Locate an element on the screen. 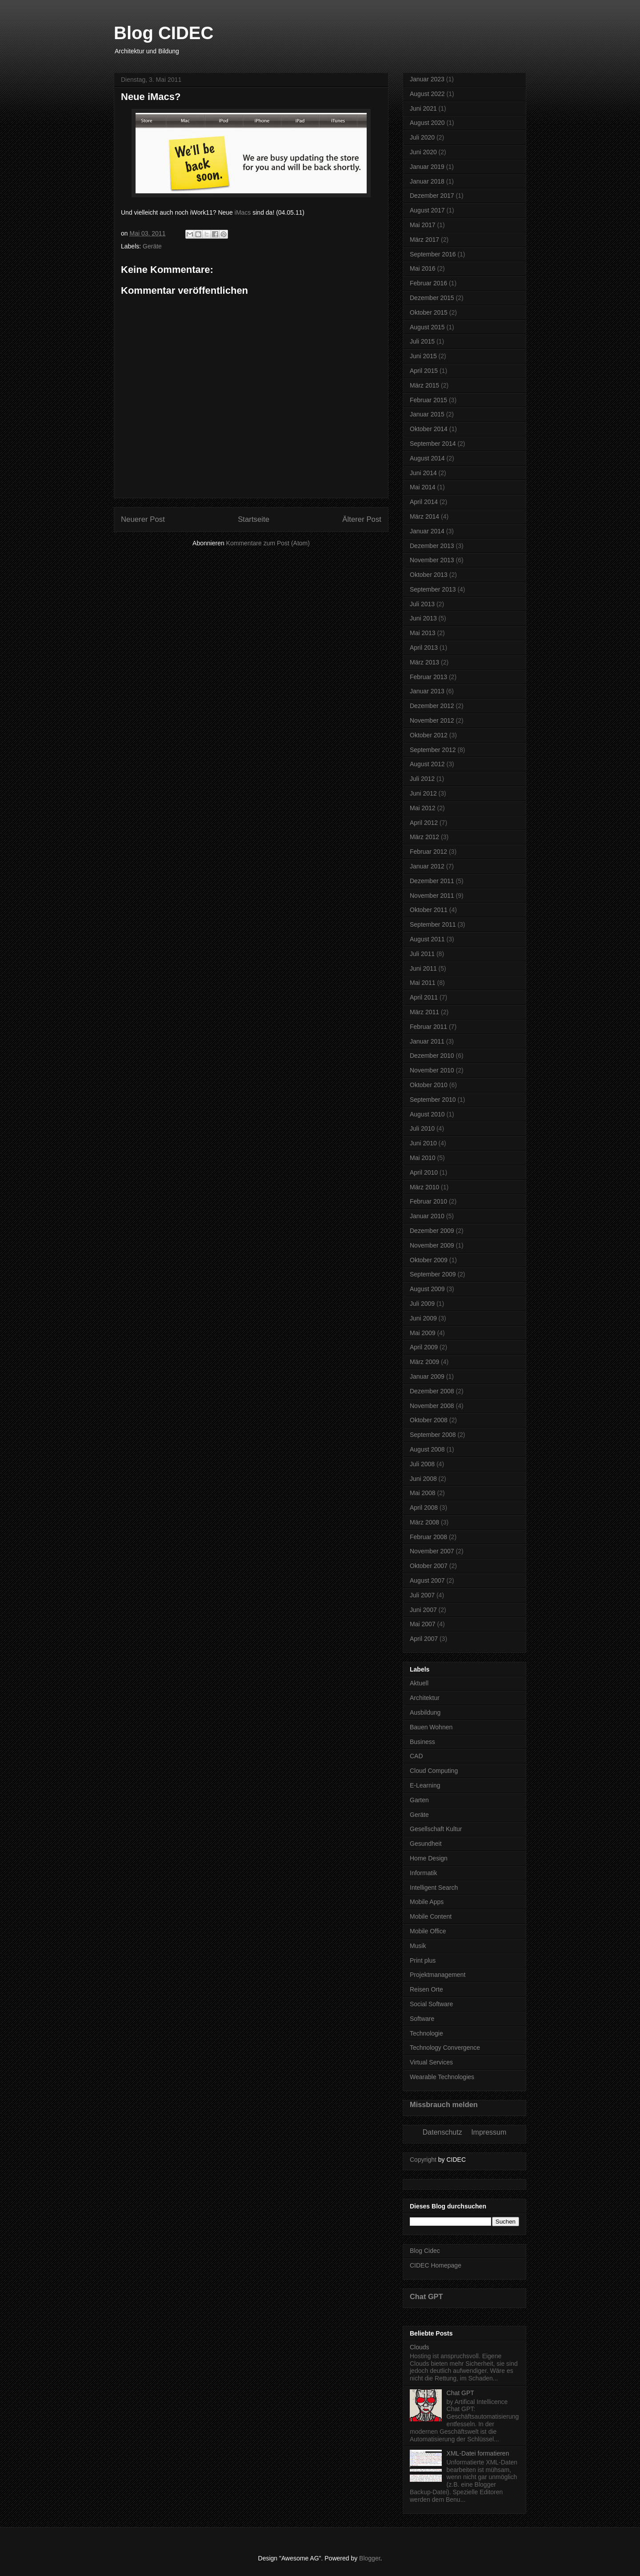 The height and width of the screenshot is (2576, 640). Juni 2009 is located at coordinates (423, 1318).